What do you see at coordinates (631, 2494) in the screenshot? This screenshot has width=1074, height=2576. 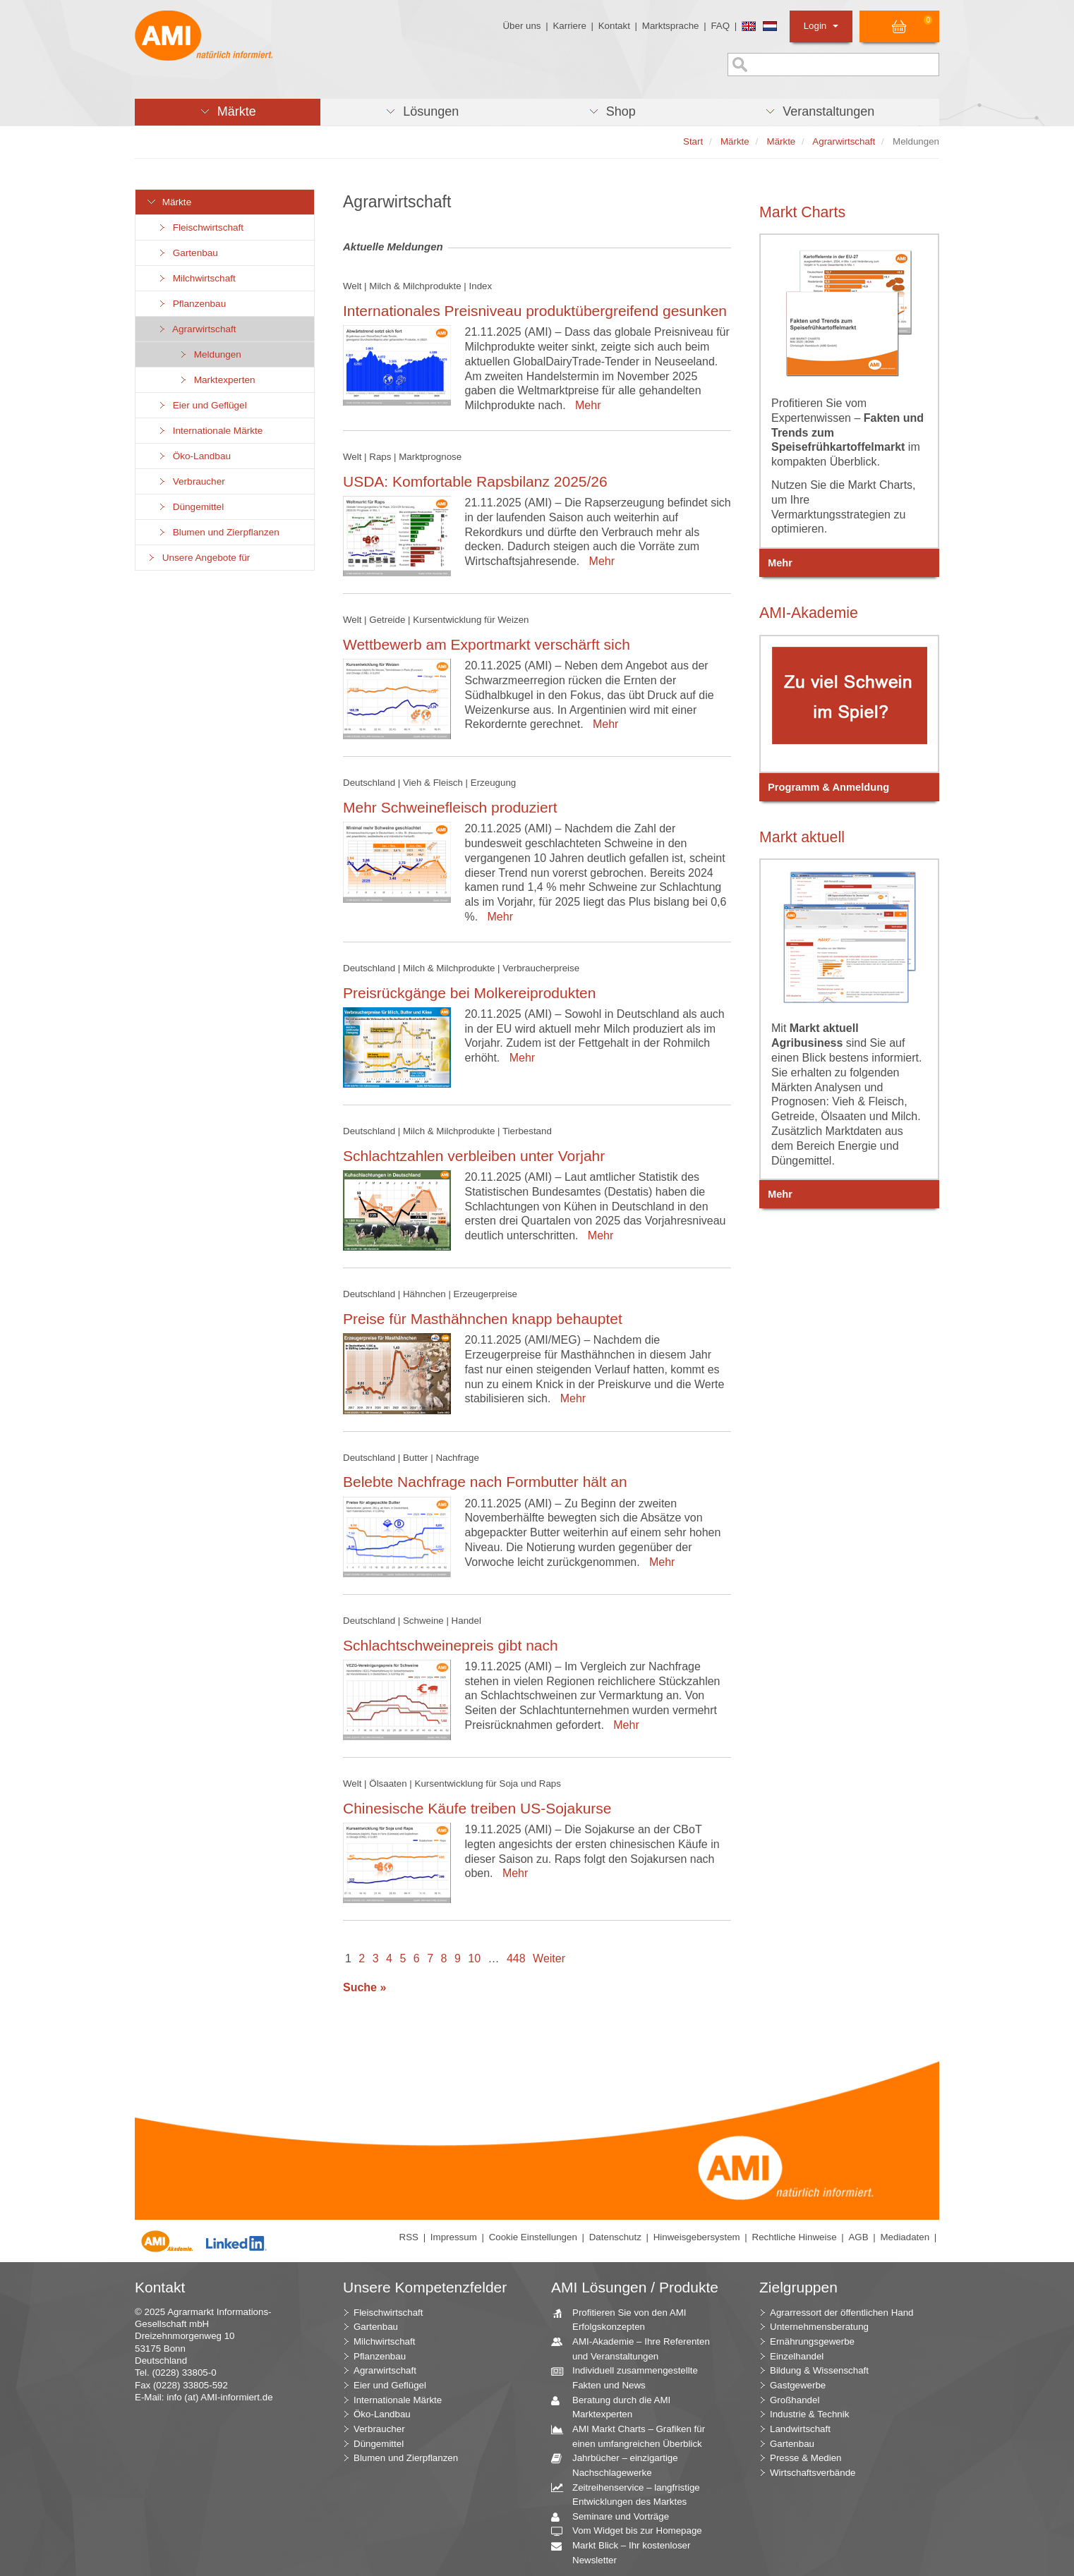 I see `Zeitreihenservice – langfristige Entwicklungen des Marktes` at bounding box center [631, 2494].